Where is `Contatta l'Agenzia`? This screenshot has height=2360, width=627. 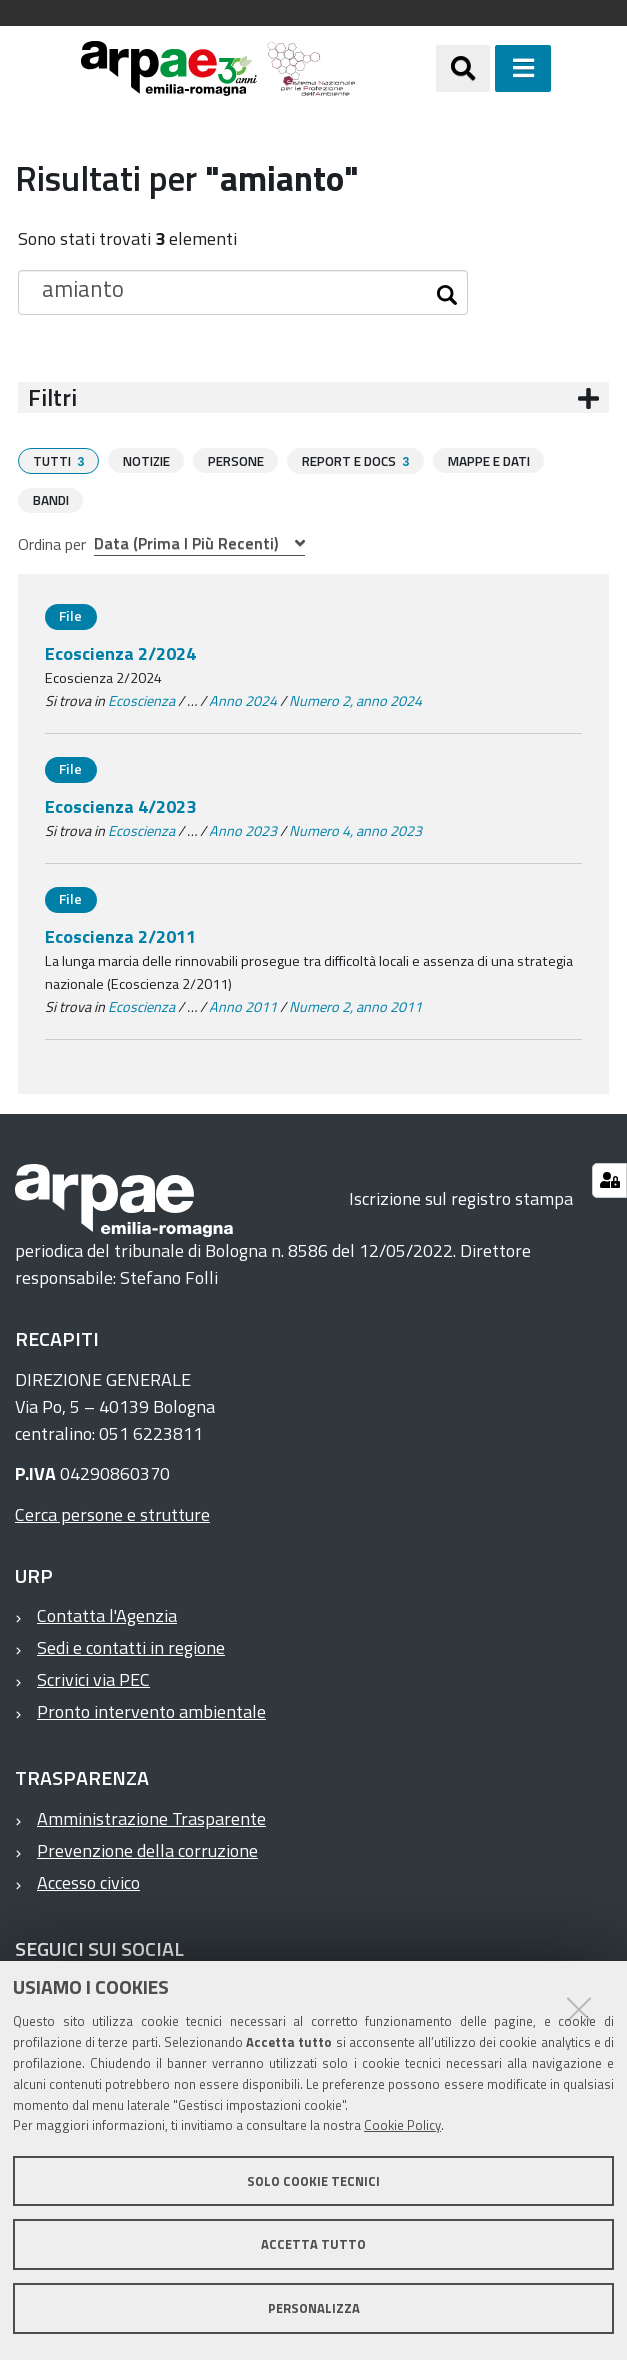
Contatta l'Agenzia is located at coordinates (107, 1614).